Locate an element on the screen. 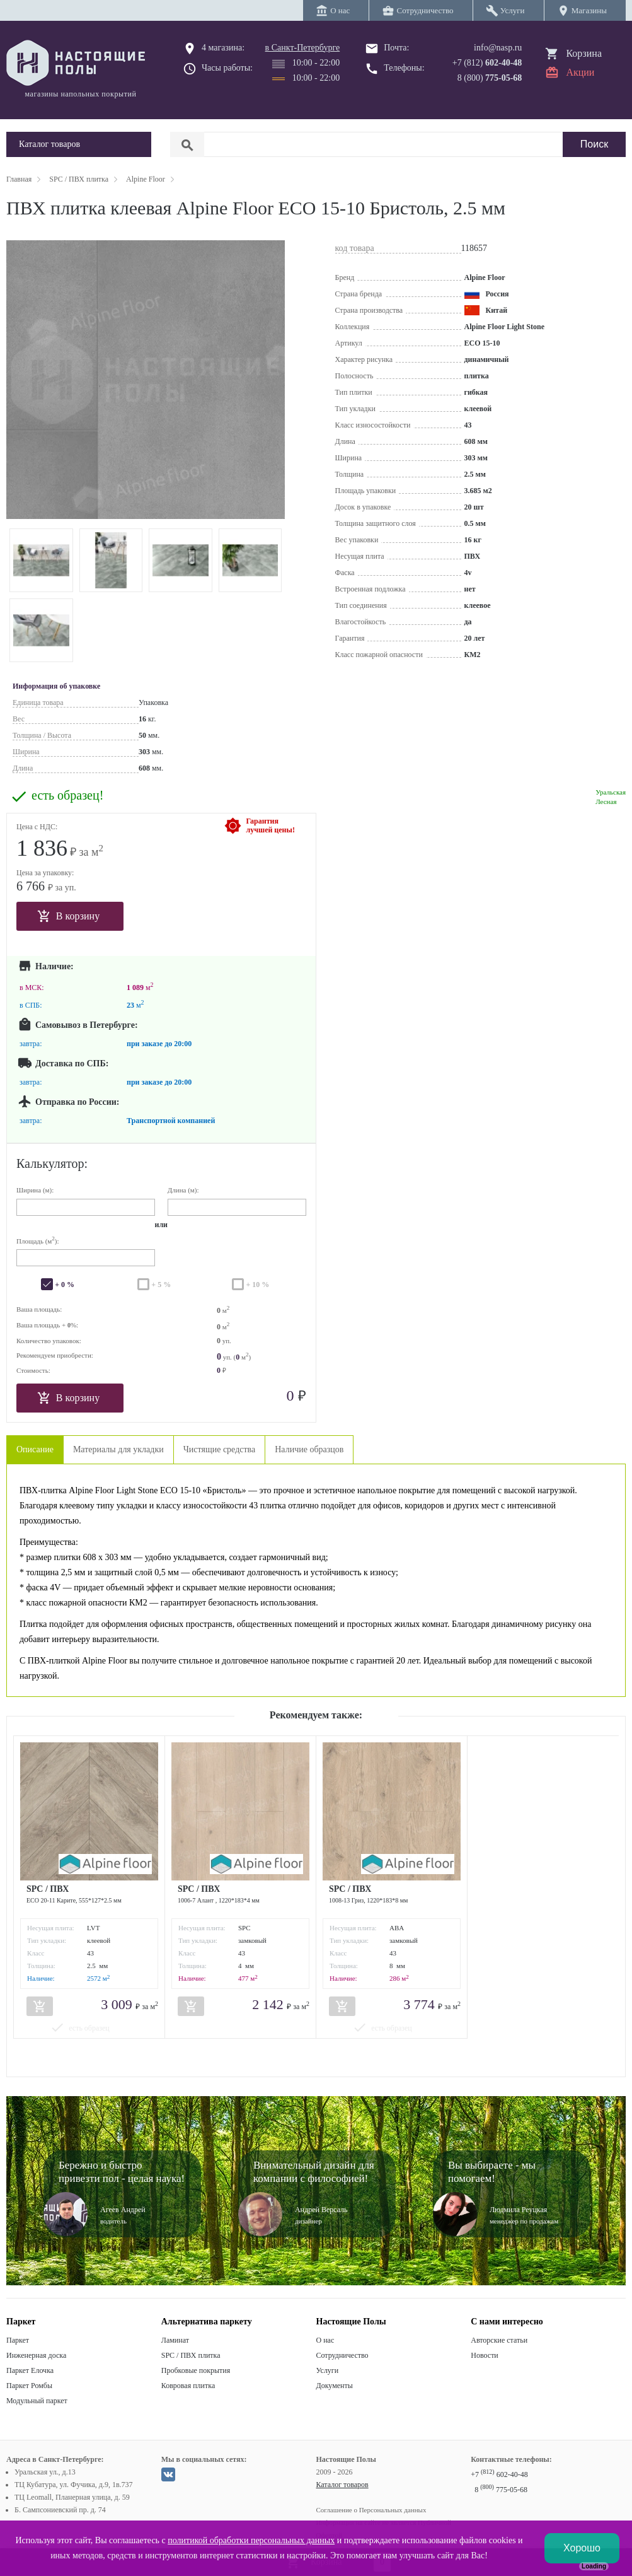 The image size is (632, 2576). Новости is located at coordinates (484, 2355).